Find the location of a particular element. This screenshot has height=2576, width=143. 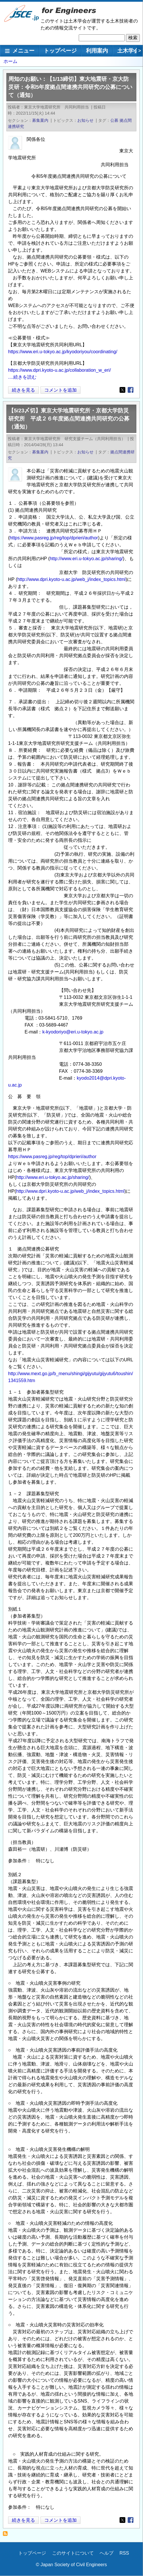

このサイトについて is located at coordinates (73, 2553).